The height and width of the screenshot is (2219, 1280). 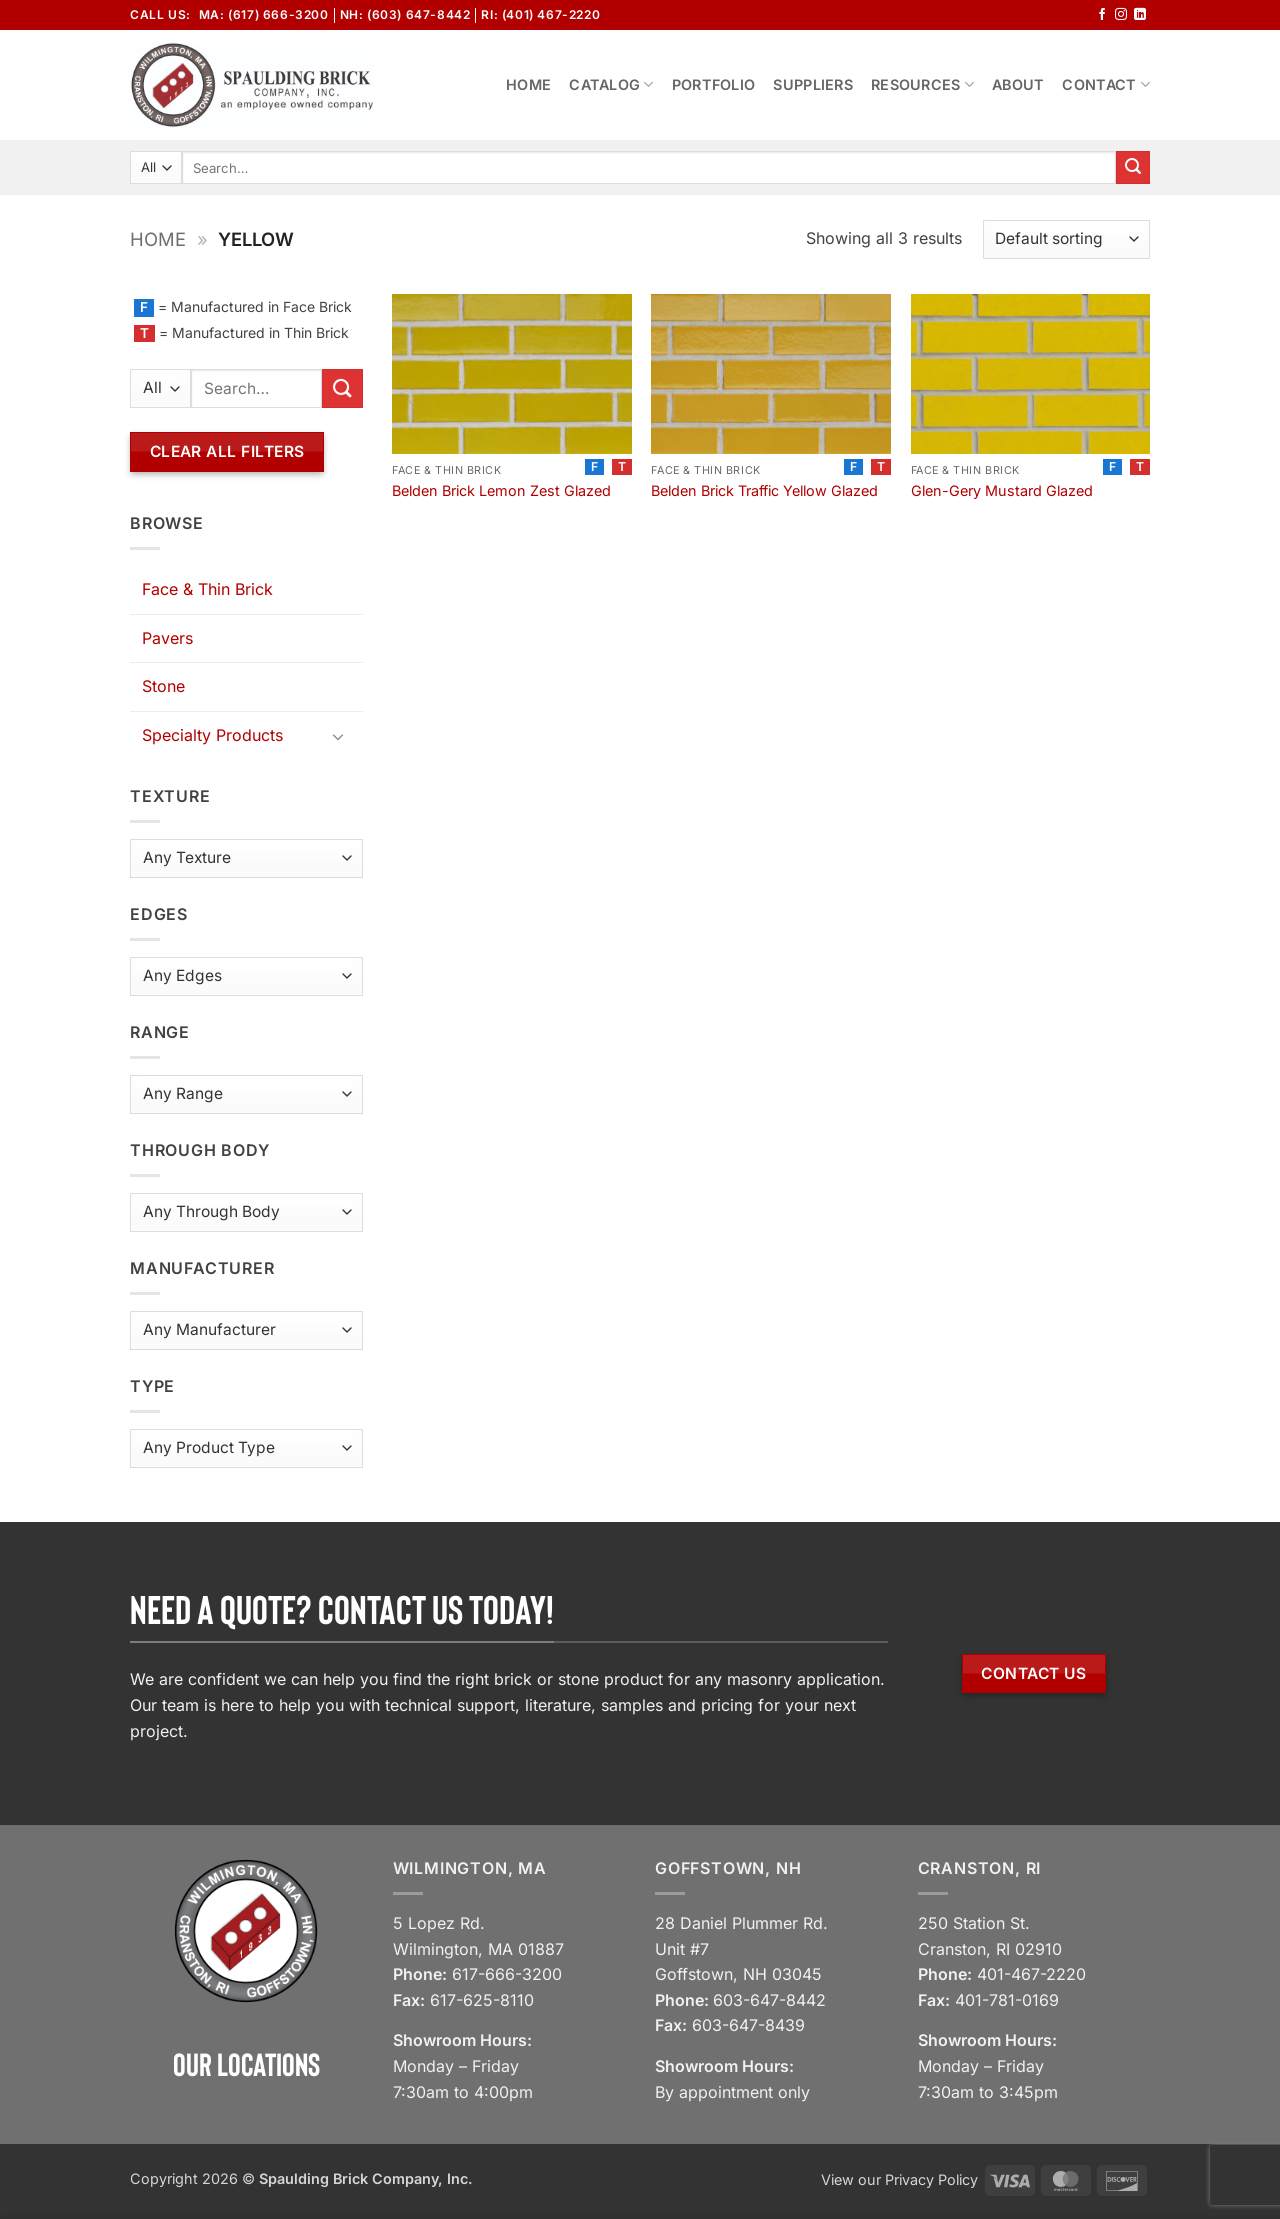 I want to click on Home, so click(x=528, y=84).